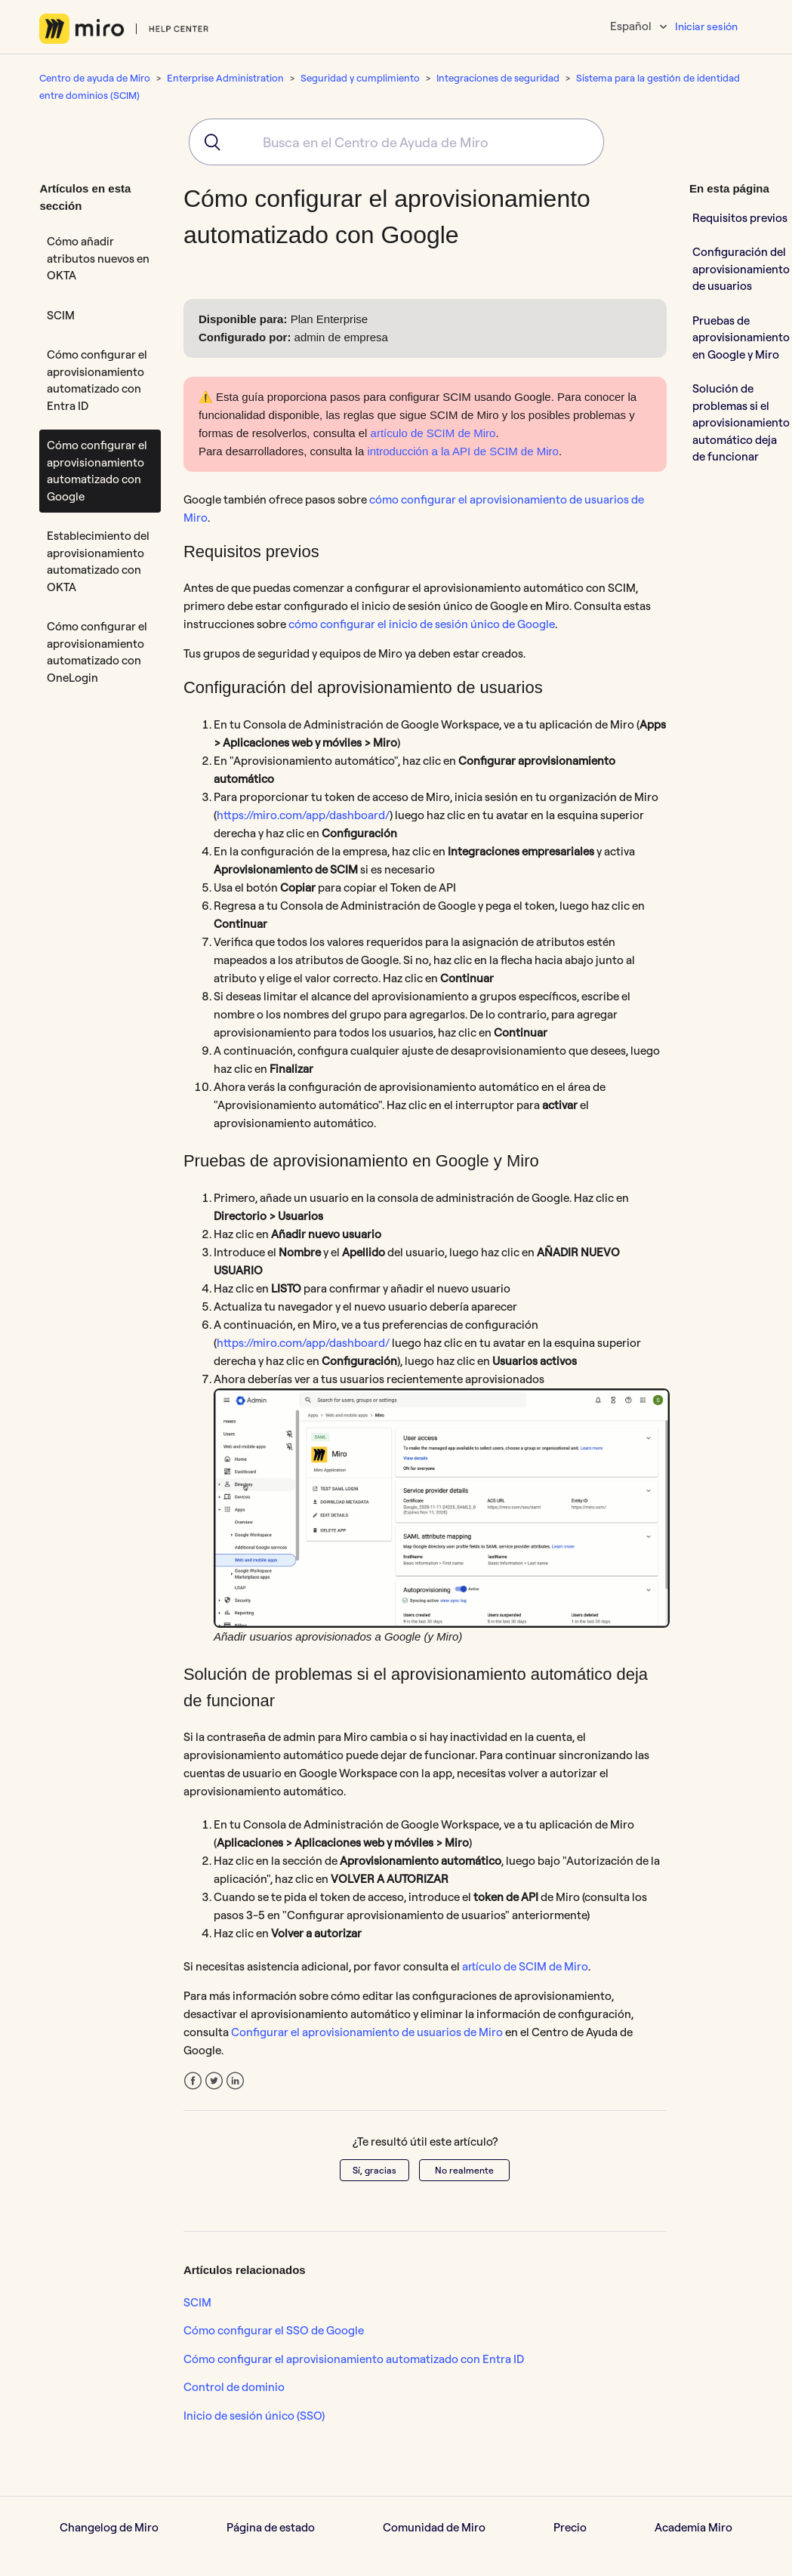 The image size is (792, 2576). What do you see at coordinates (97, 380) in the screenshot?
I see `Cómo configurar el aprovisionamiento automatizado con Entra ID` at bounding box center [97, 380].